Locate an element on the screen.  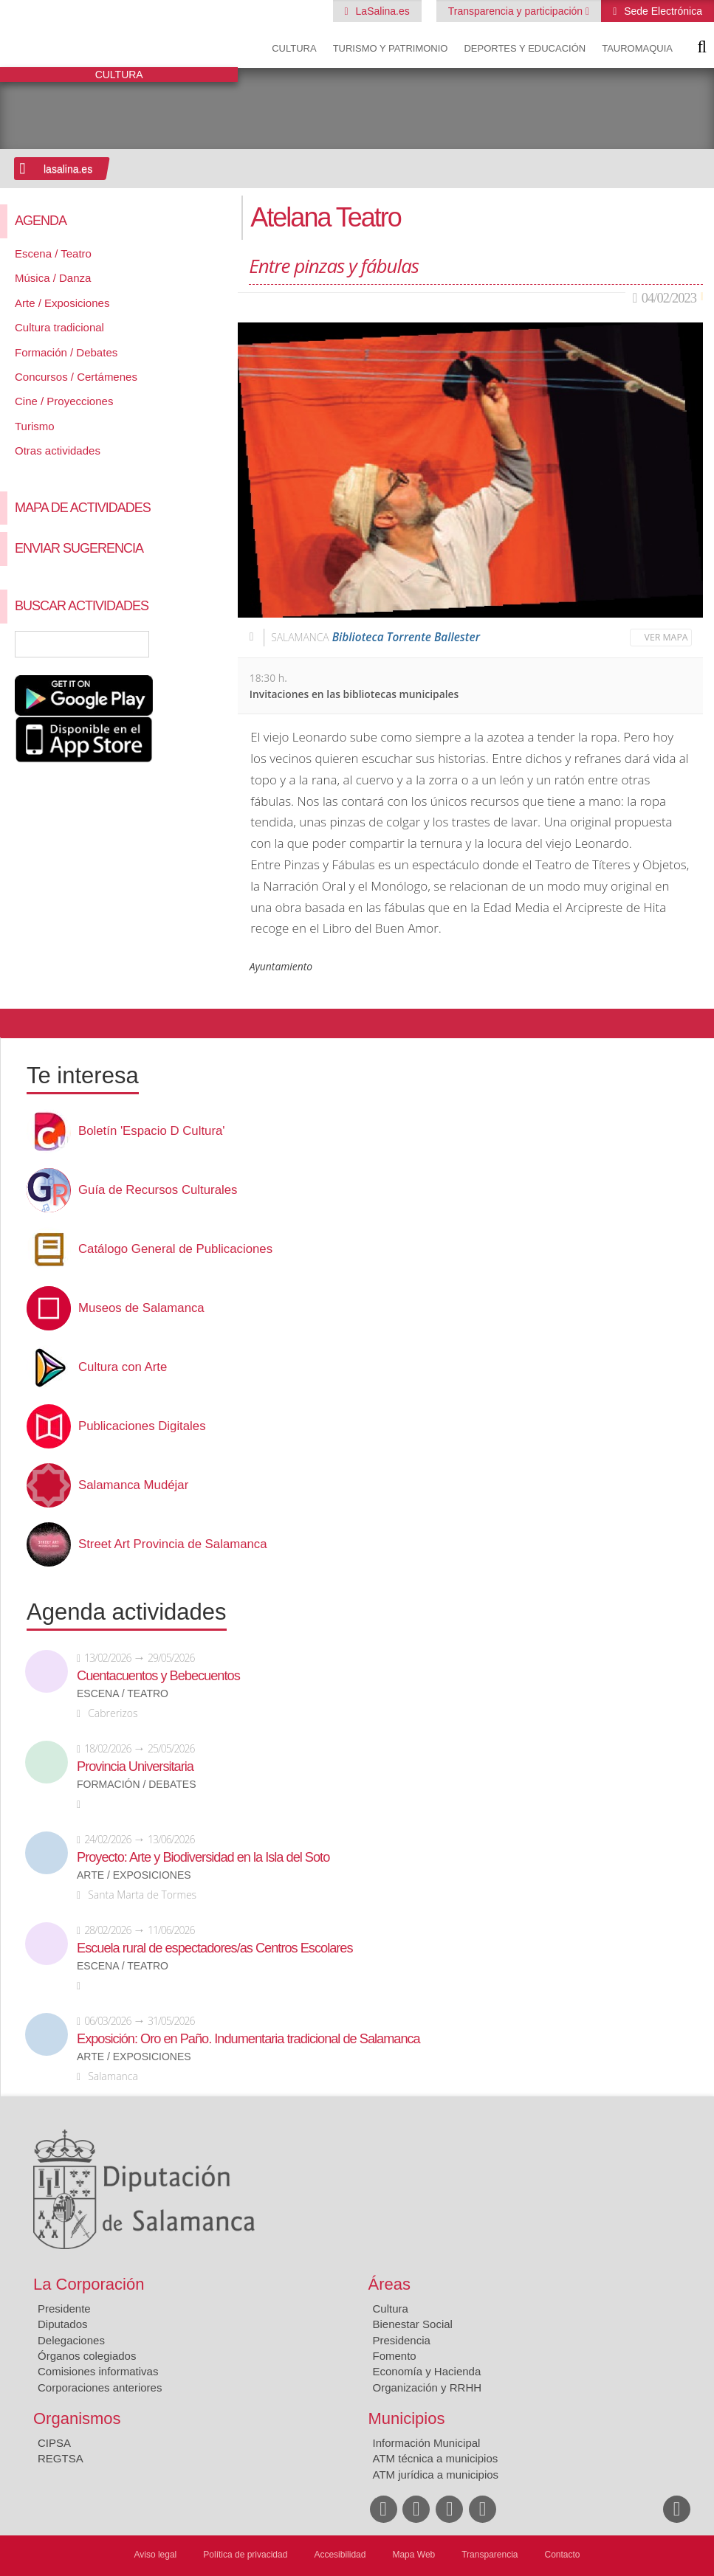
Órganos colegiados is located at coordinates (87, 2355).